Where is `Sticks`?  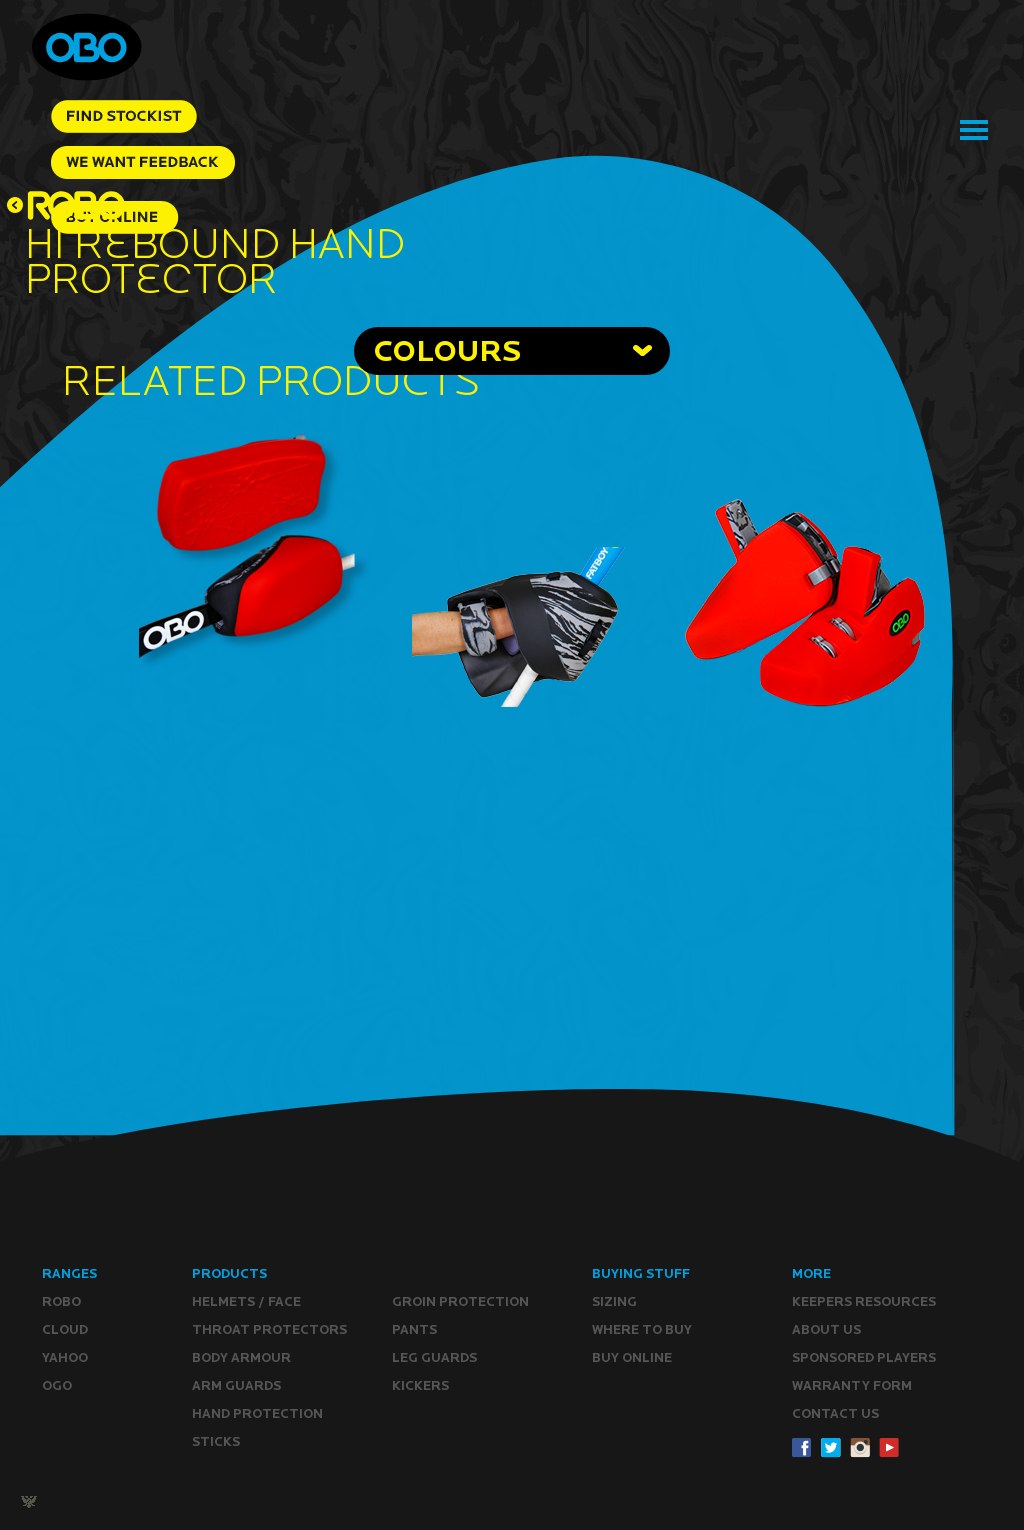
Sticks is located at coordinates (216, 1441).